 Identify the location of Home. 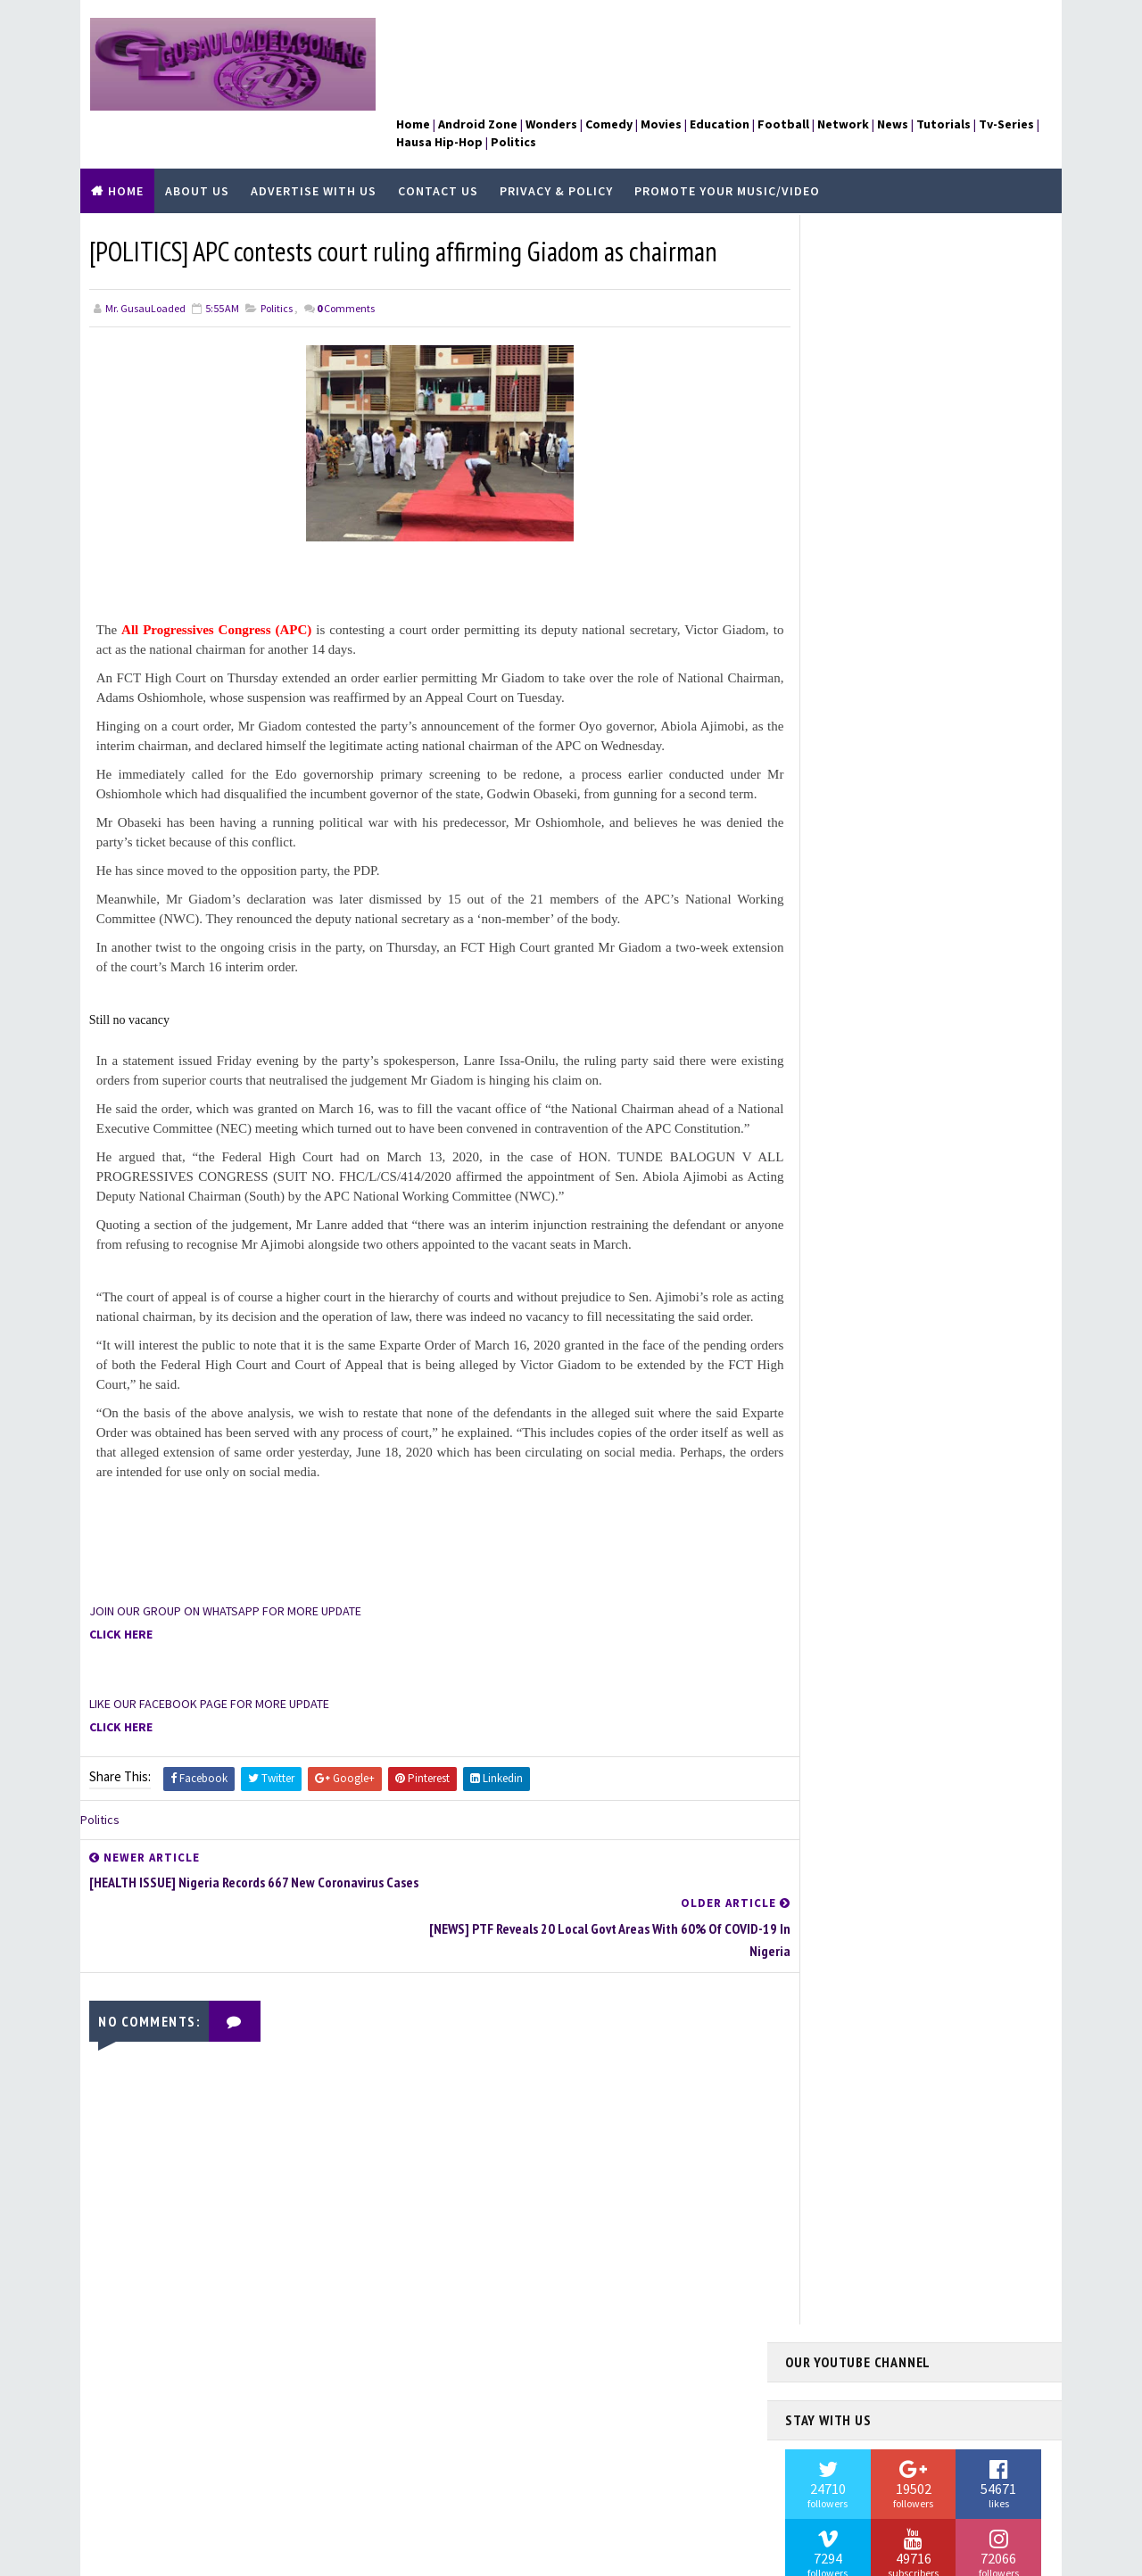
(126, 151).